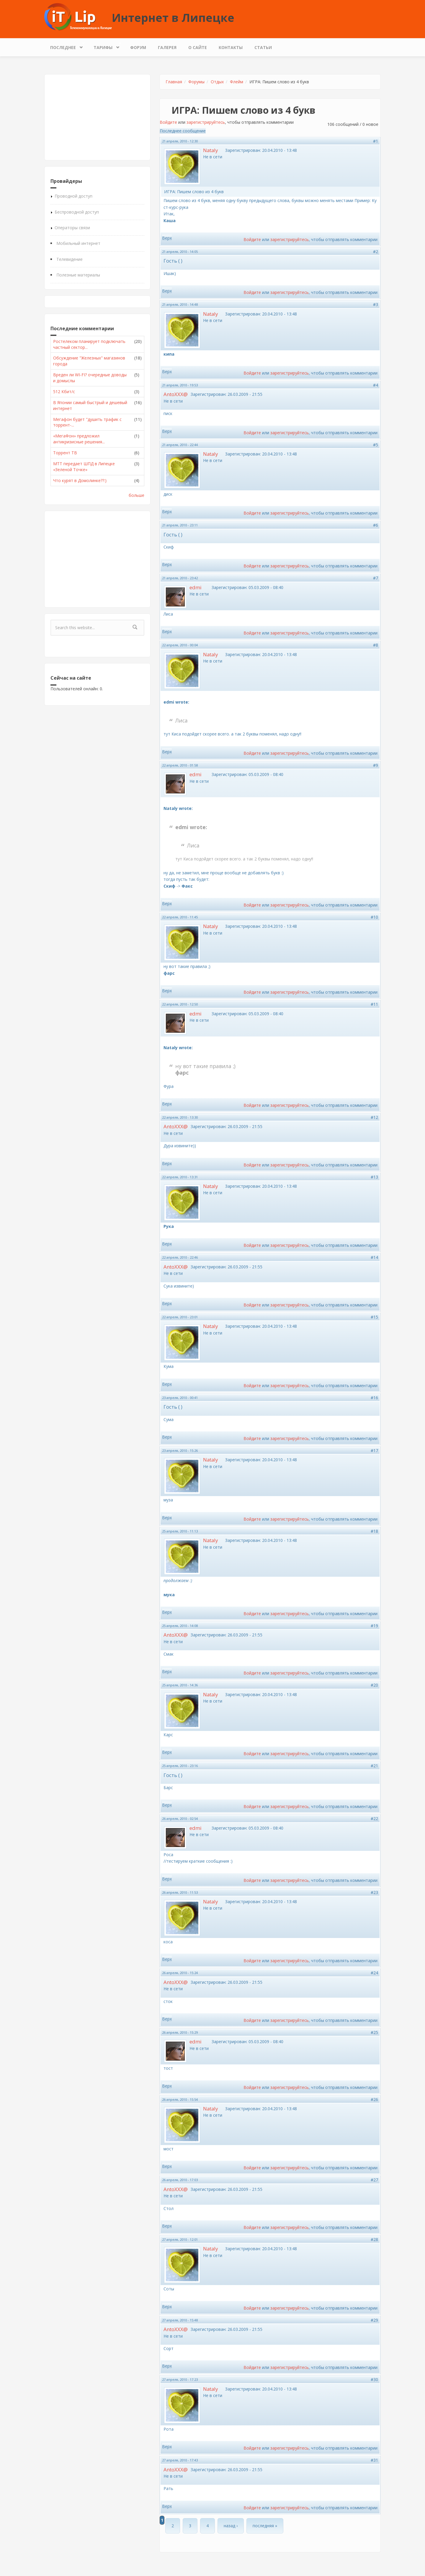 This screenshot has height=2576, width=425. What do you see at coordinates (195, 587) in the screenshot?
I see `edmi` at bounding box center [195, 587].